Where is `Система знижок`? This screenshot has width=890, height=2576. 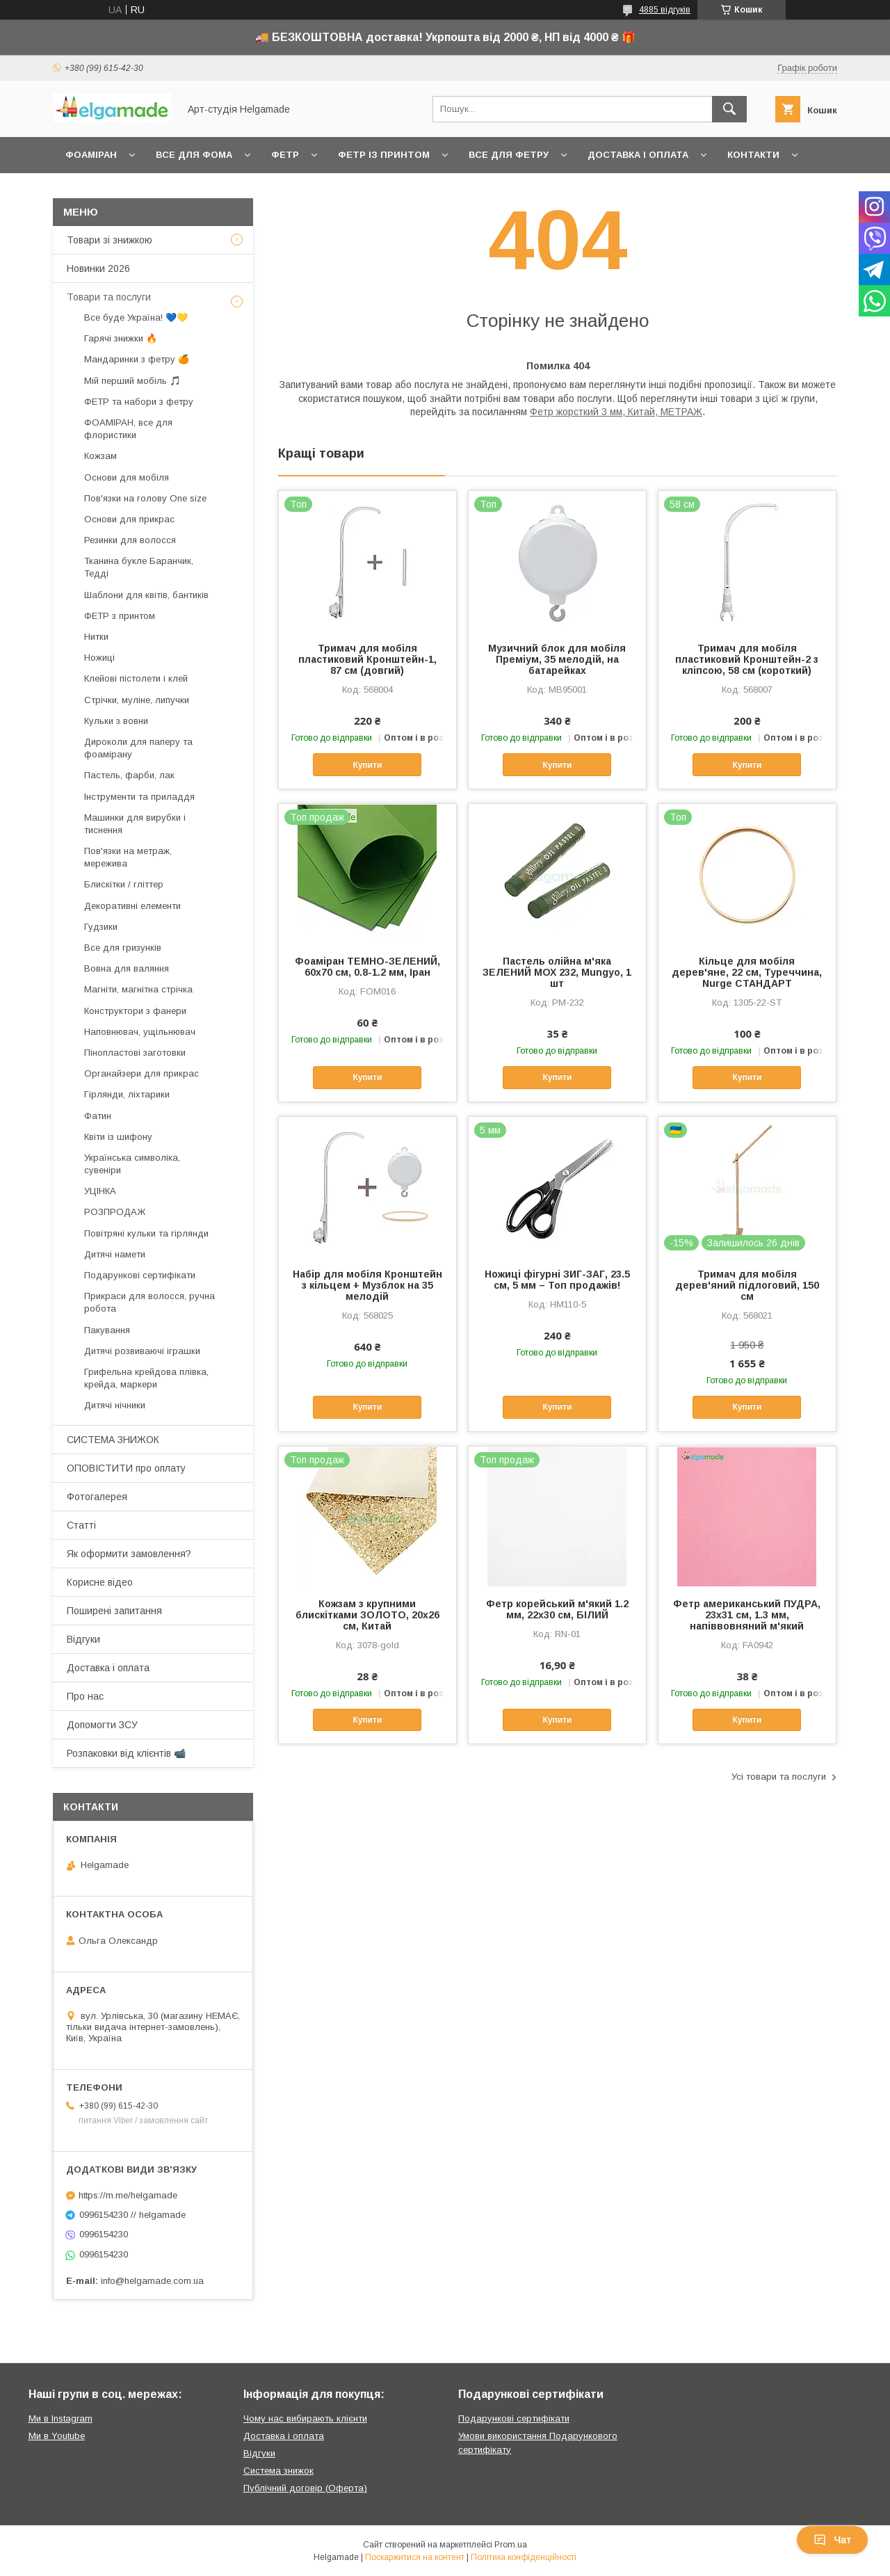
Система знижок is located at coordinates (278, 2470).